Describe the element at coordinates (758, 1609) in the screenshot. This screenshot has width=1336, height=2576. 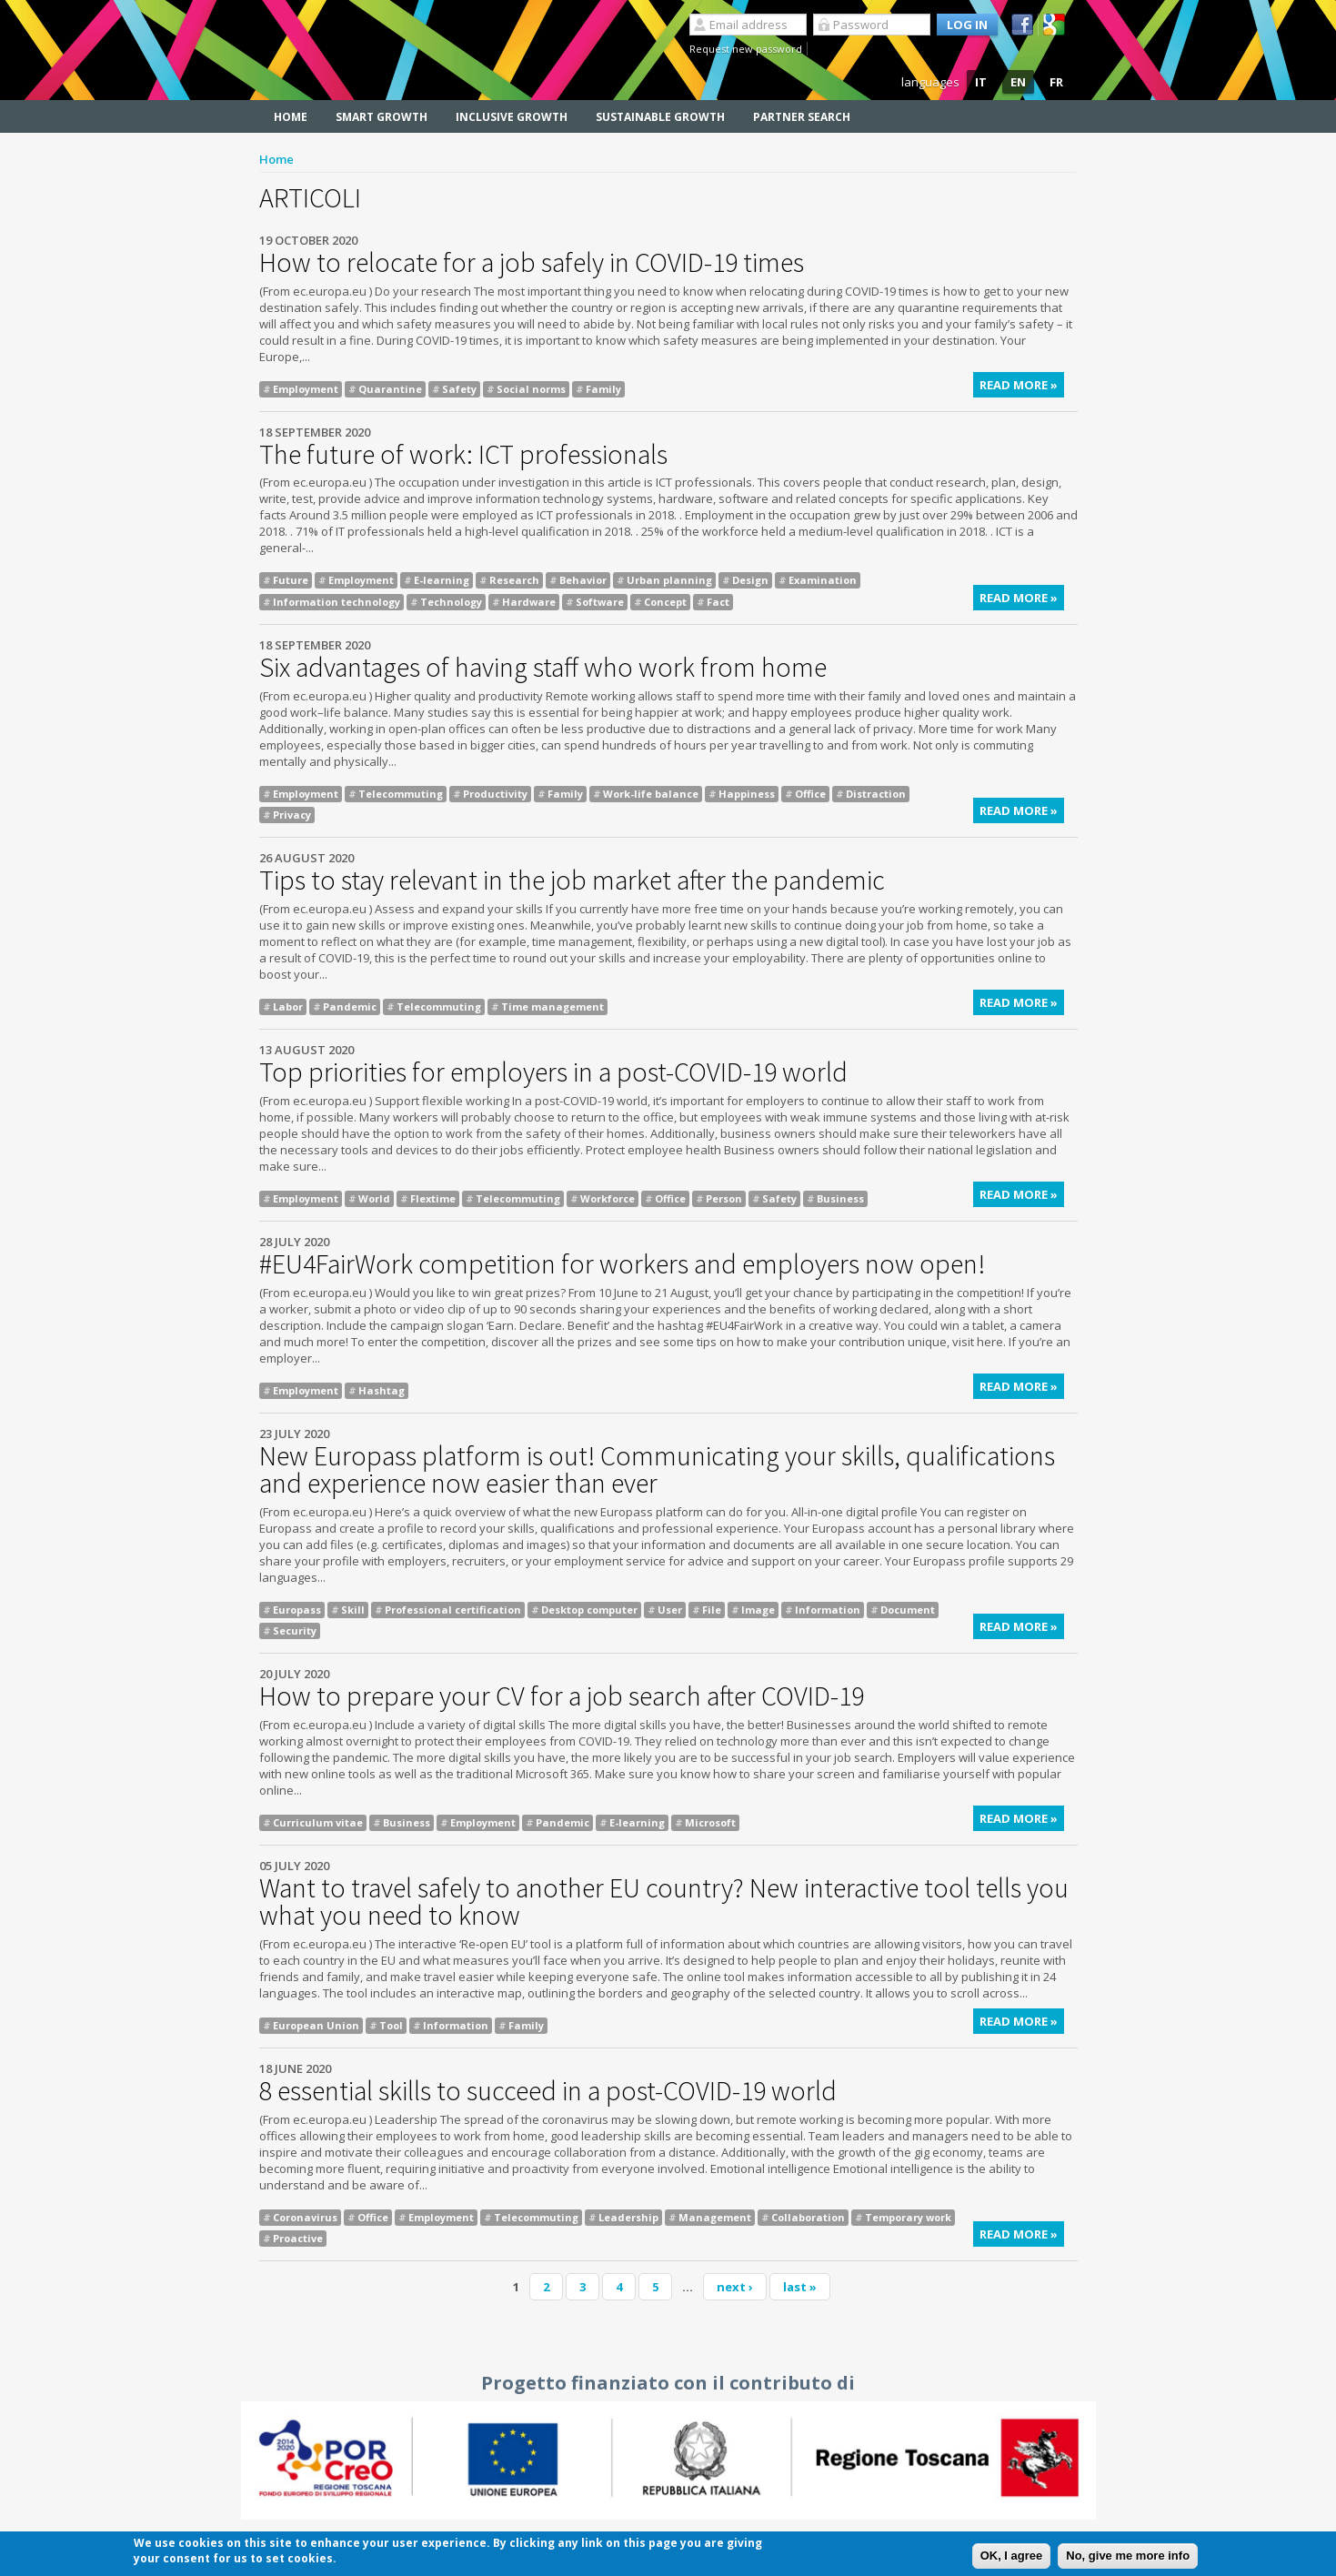
I see `Image` at that location.